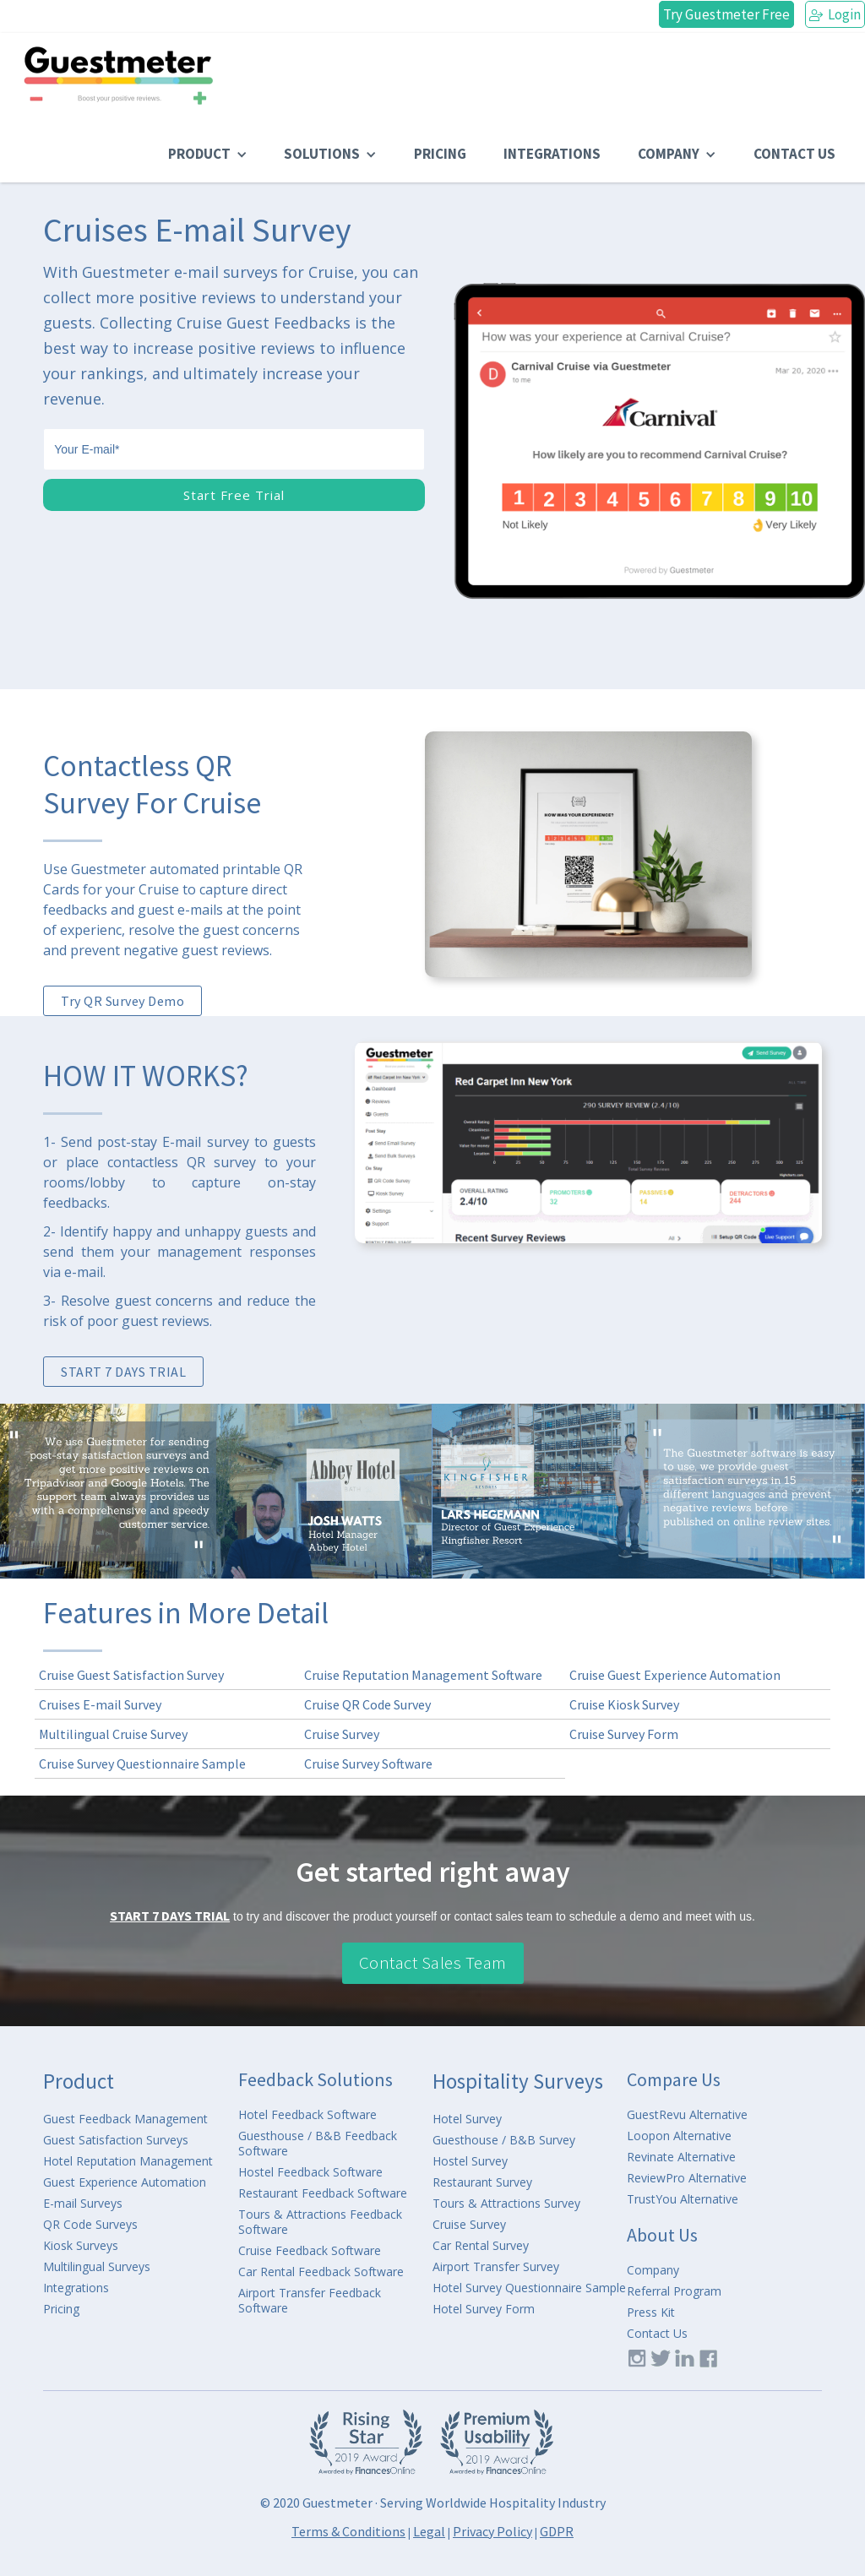 The width and height of the screenshot is (865, 2576). I want to click on Pricing, so click(61, 2309).